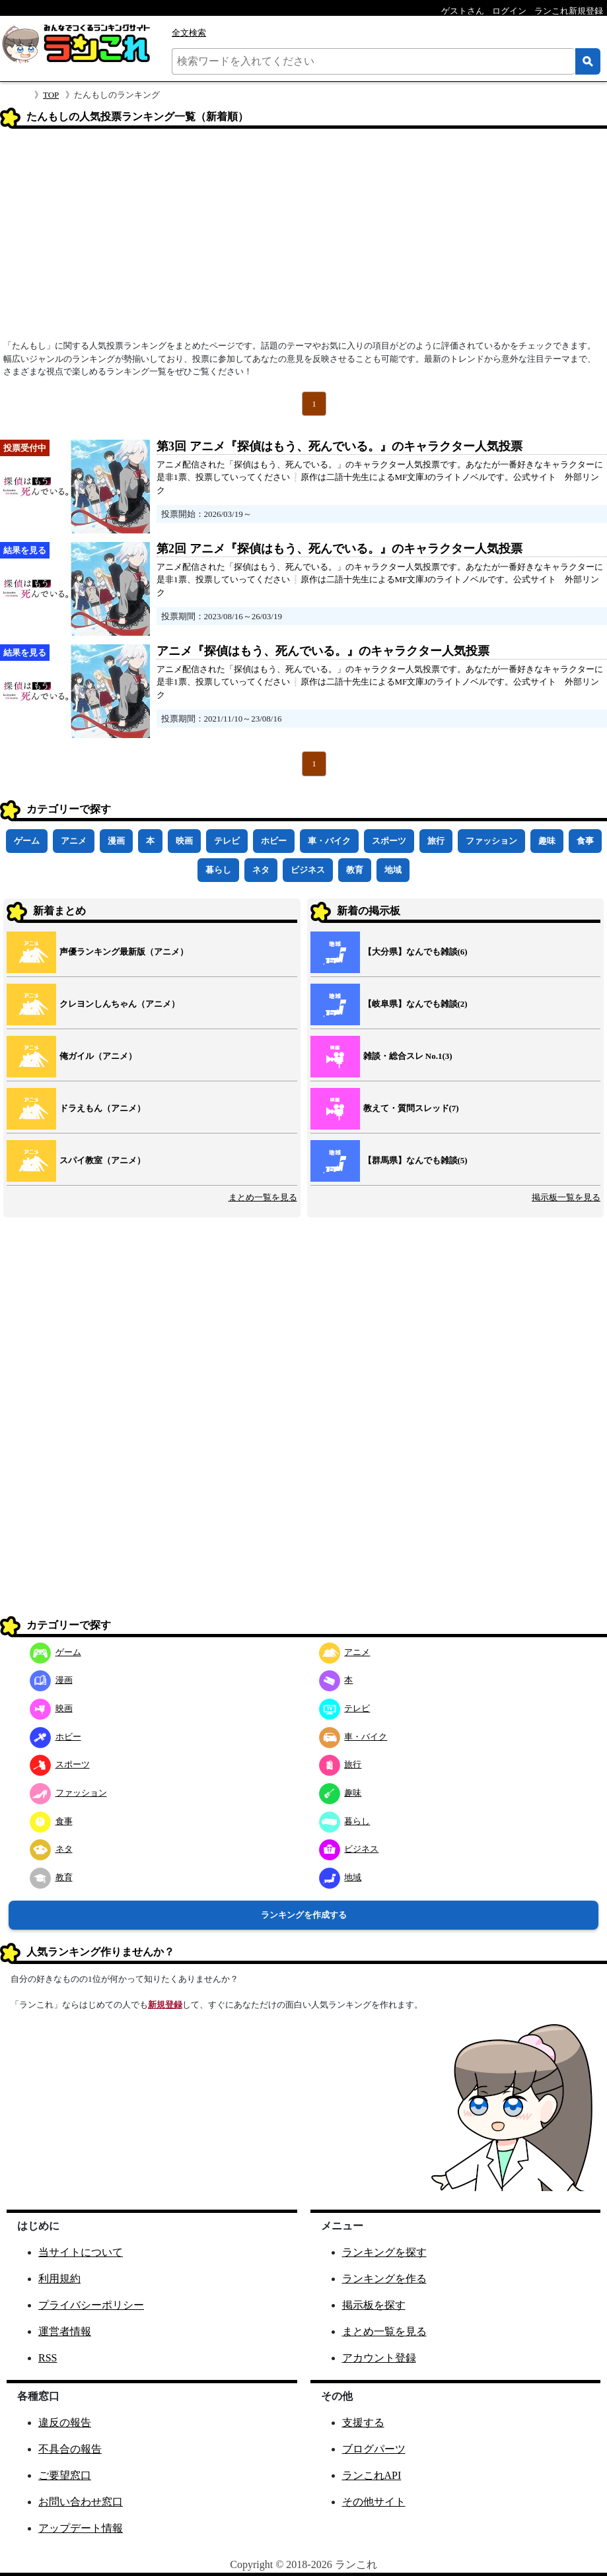 This screenshot has height=2576, width=607. I want to click on ランこれAPI, so click(372, 2475).